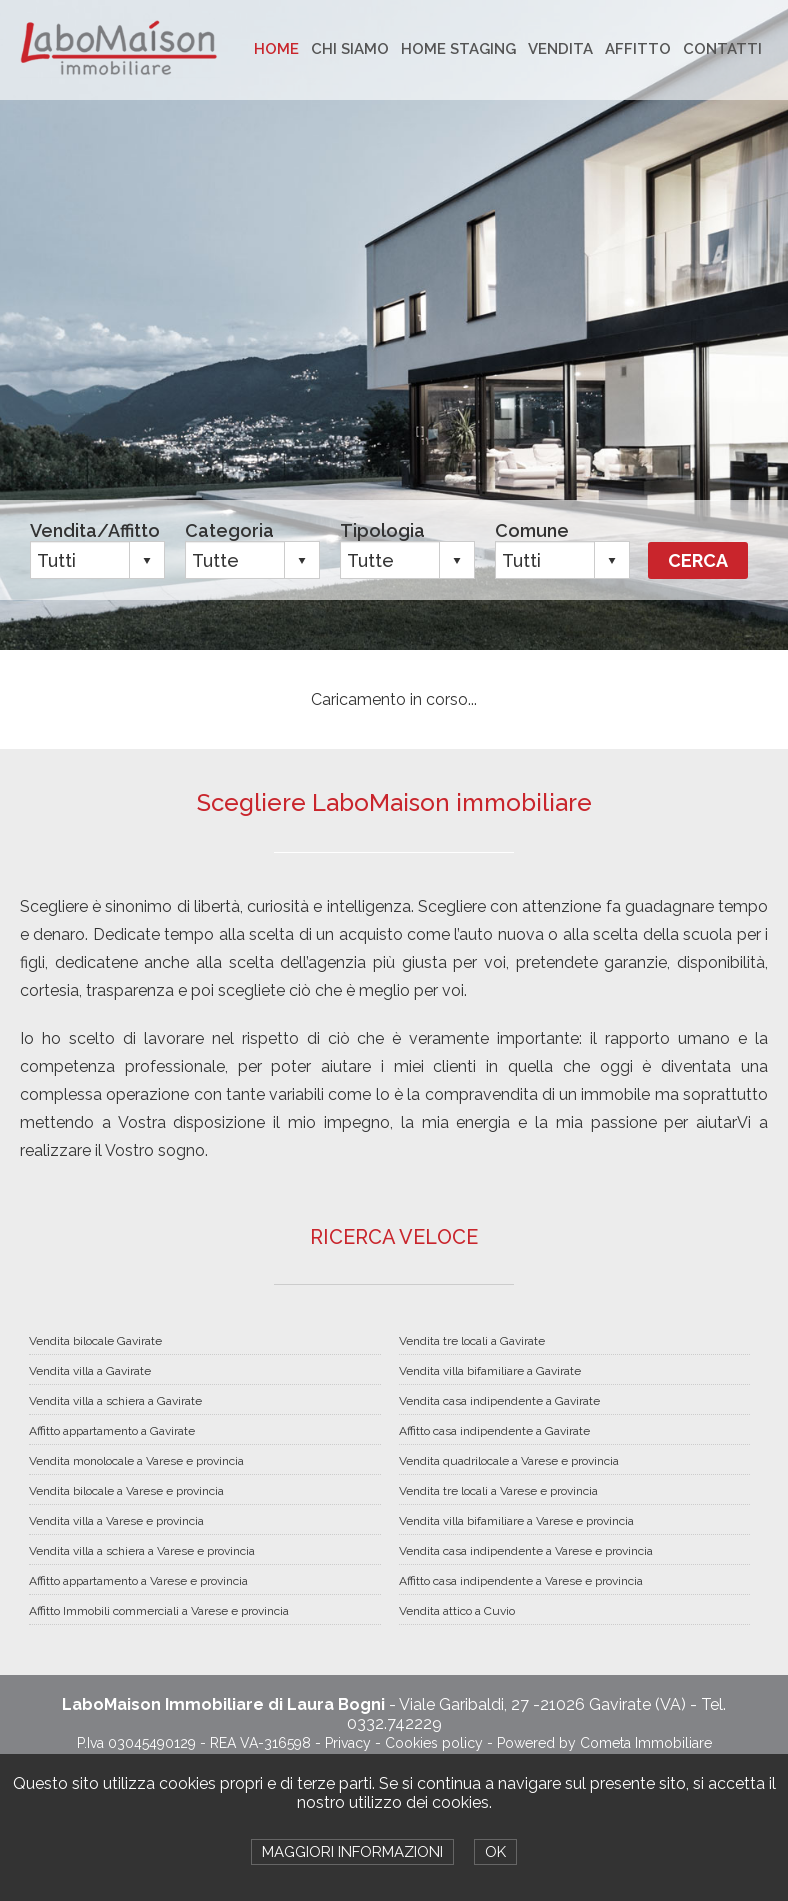 The image size is (788, 1901). I want to click on AFFITTO, so click(638, 49).